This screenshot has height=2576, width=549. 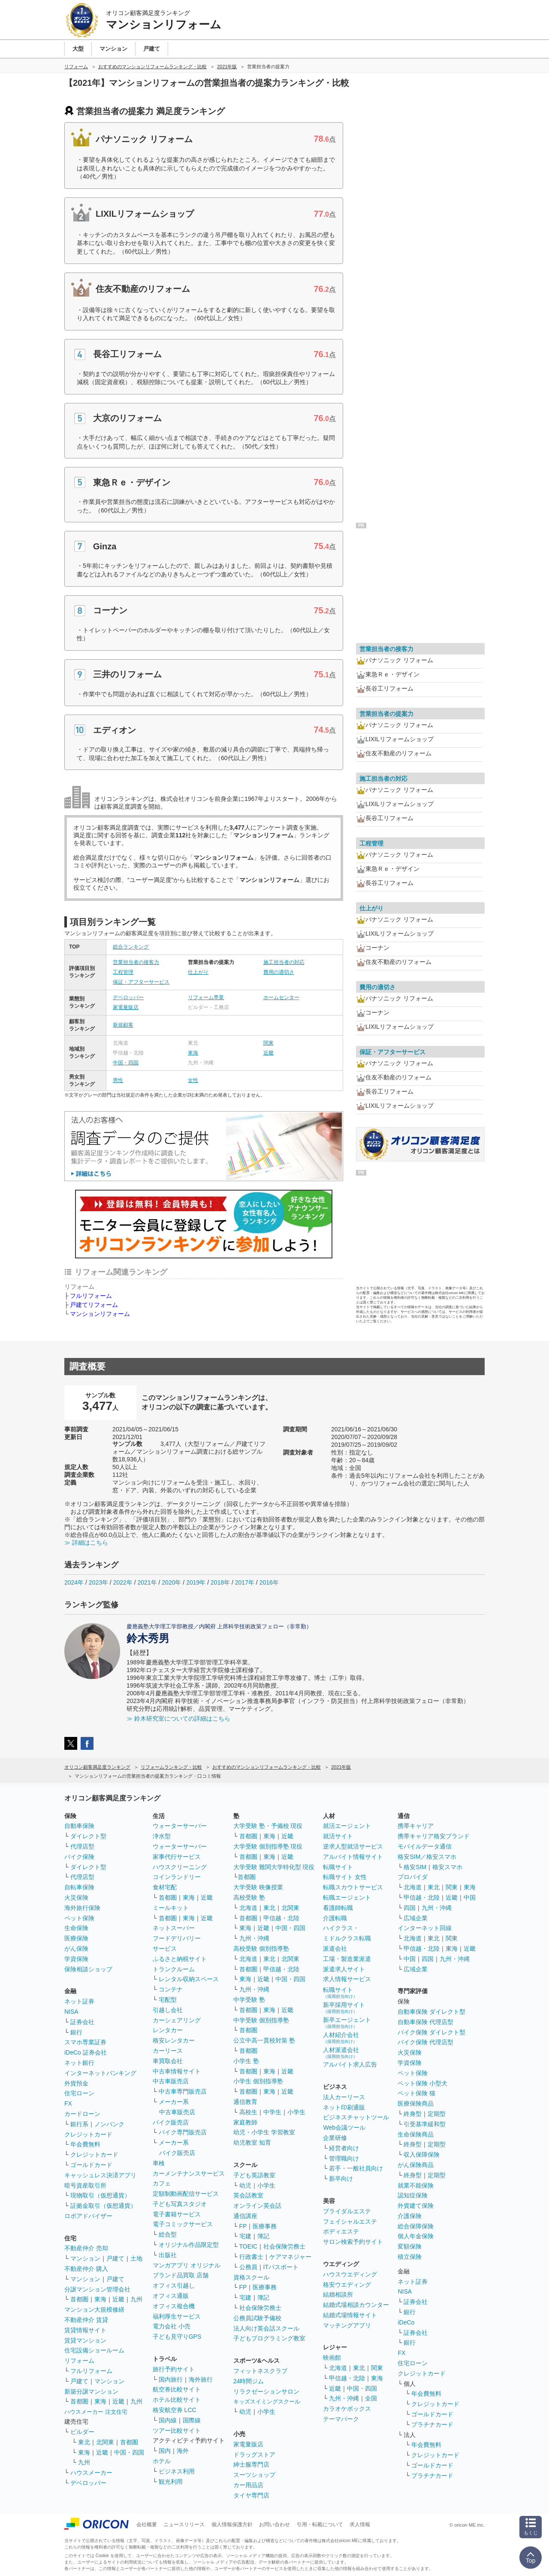 I want to click on アルバイト情報サイト, so click(x=353, y=1856).